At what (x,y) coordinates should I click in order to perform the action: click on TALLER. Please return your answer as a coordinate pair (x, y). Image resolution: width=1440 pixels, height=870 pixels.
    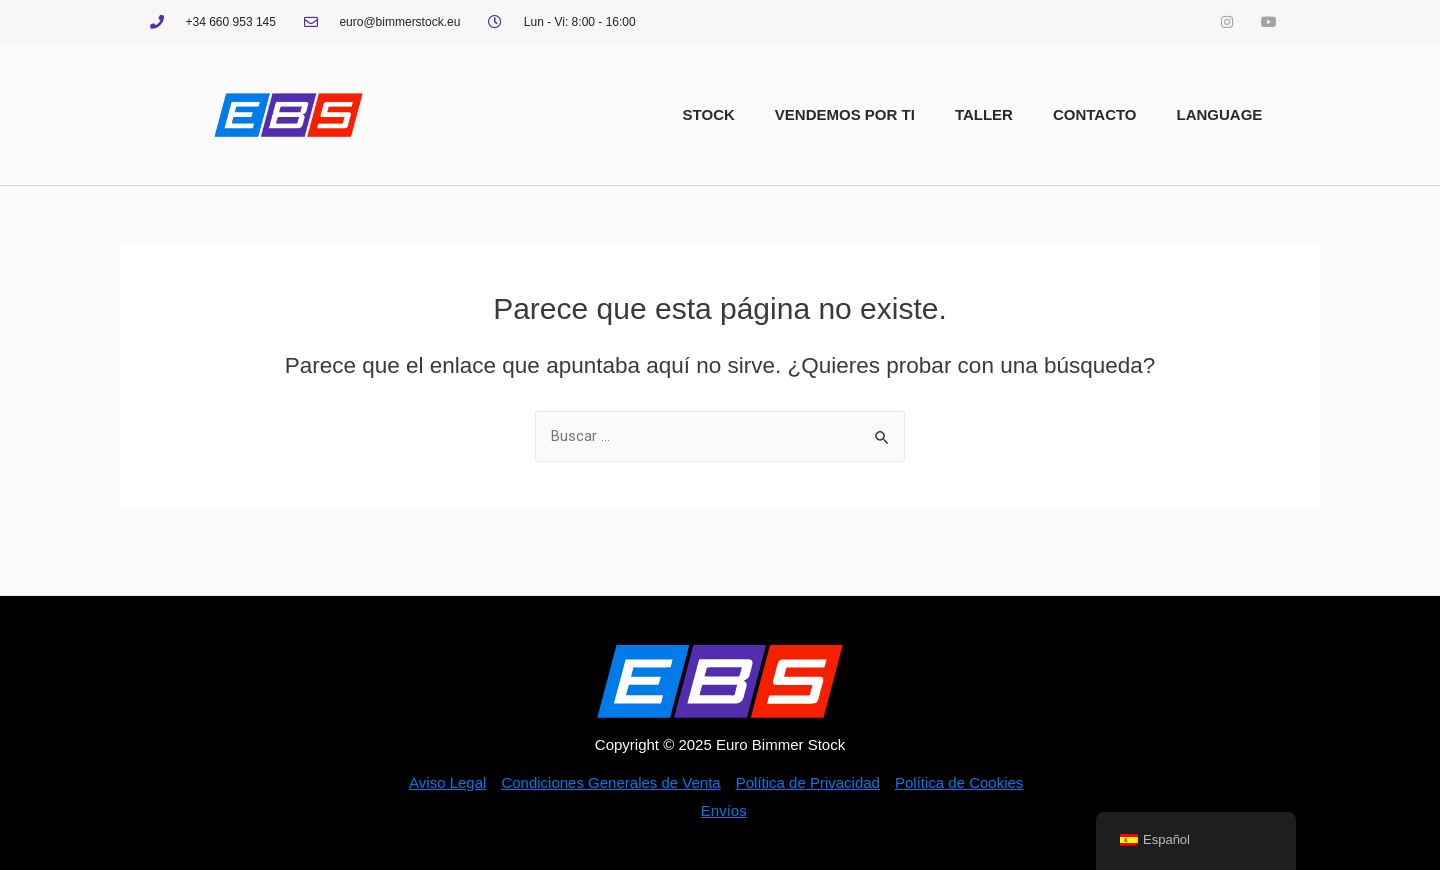
    Looking at the image, I should click on (984, 114).